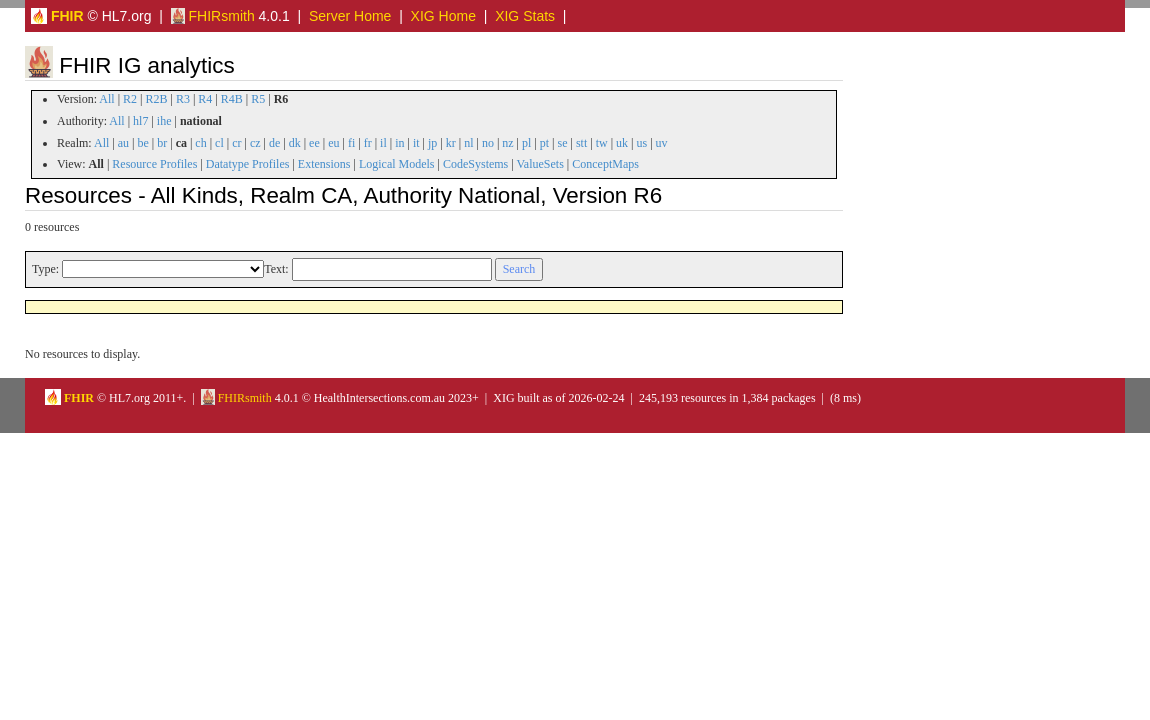 This screenshot has height=720, width=1150. What do you see at coordinates (130, 99) in the screenshot?
I see `R2` at bounding box center [130, 99].